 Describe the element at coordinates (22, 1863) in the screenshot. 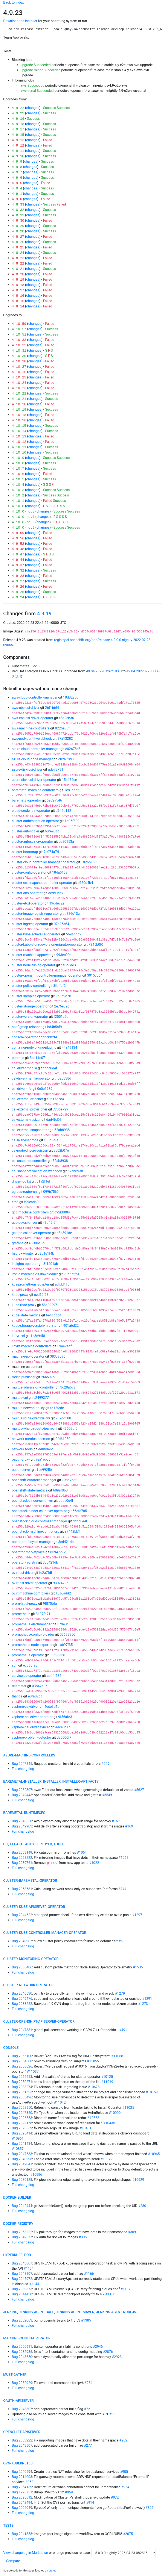

I see `Bug 2039761` at that location.